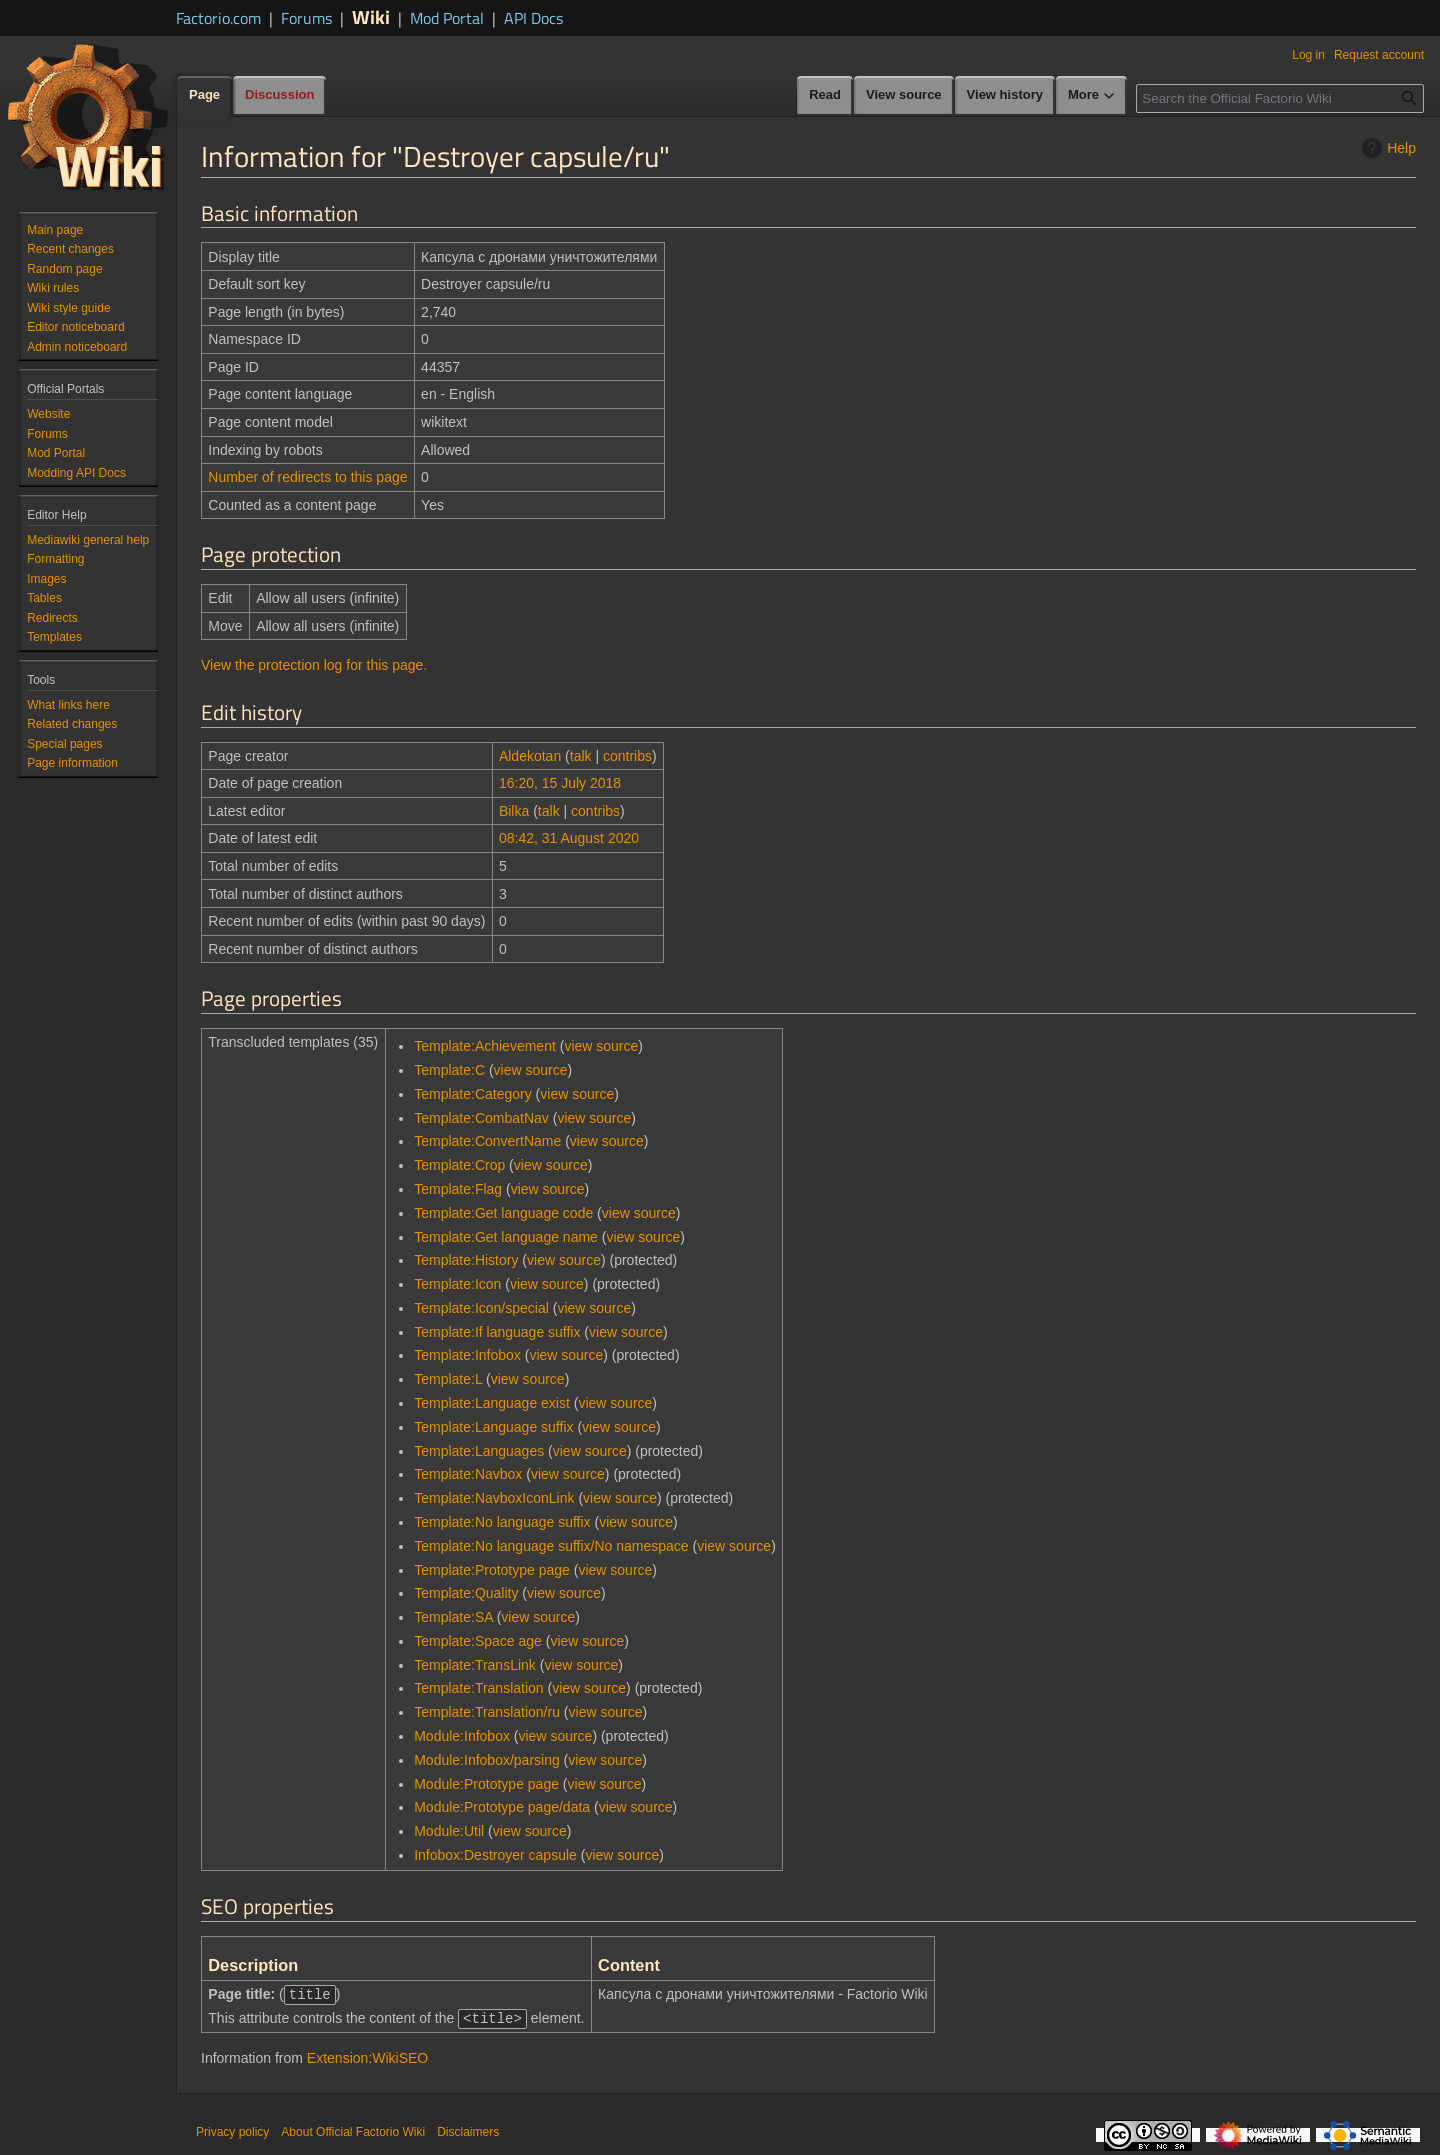 This screenshot has width=1440, height=2155. I want to click on Template:Achievement, so click(485, 1046).